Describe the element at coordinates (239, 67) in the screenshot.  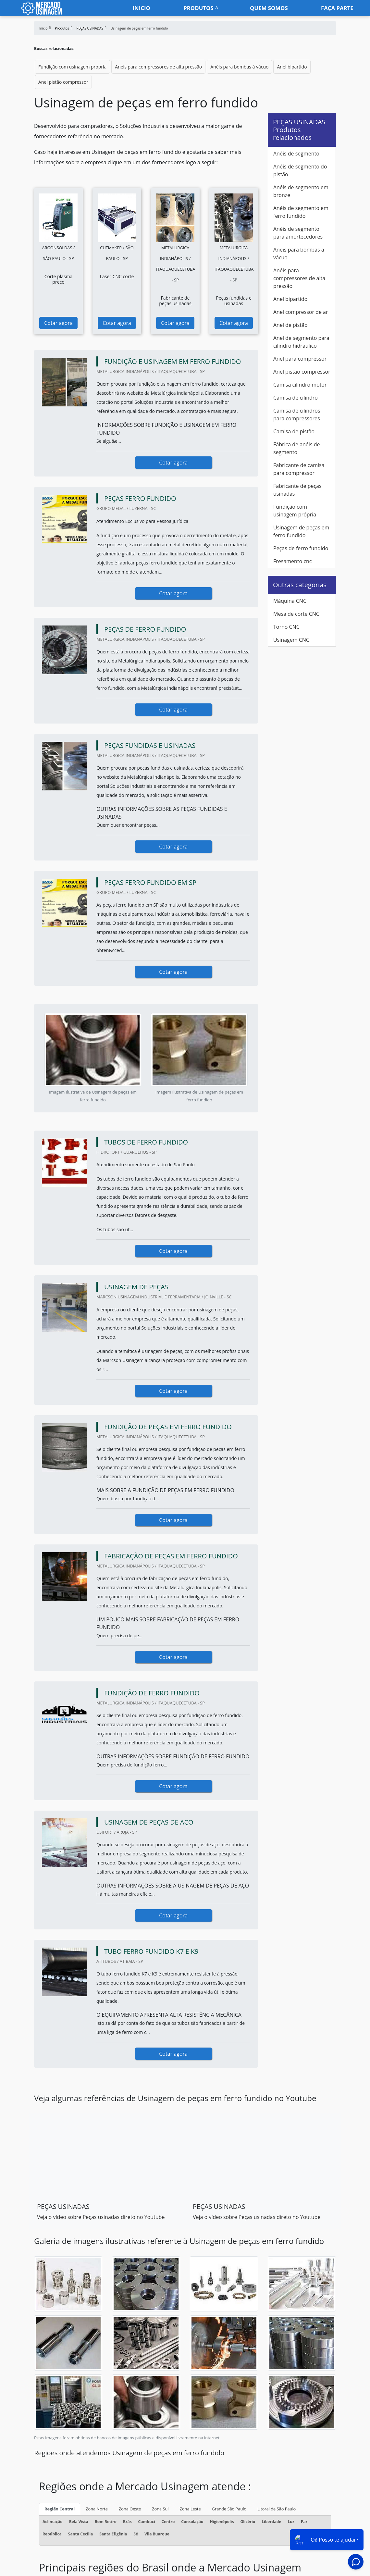
I see `Anéis para bombas à vácuo` at that location.